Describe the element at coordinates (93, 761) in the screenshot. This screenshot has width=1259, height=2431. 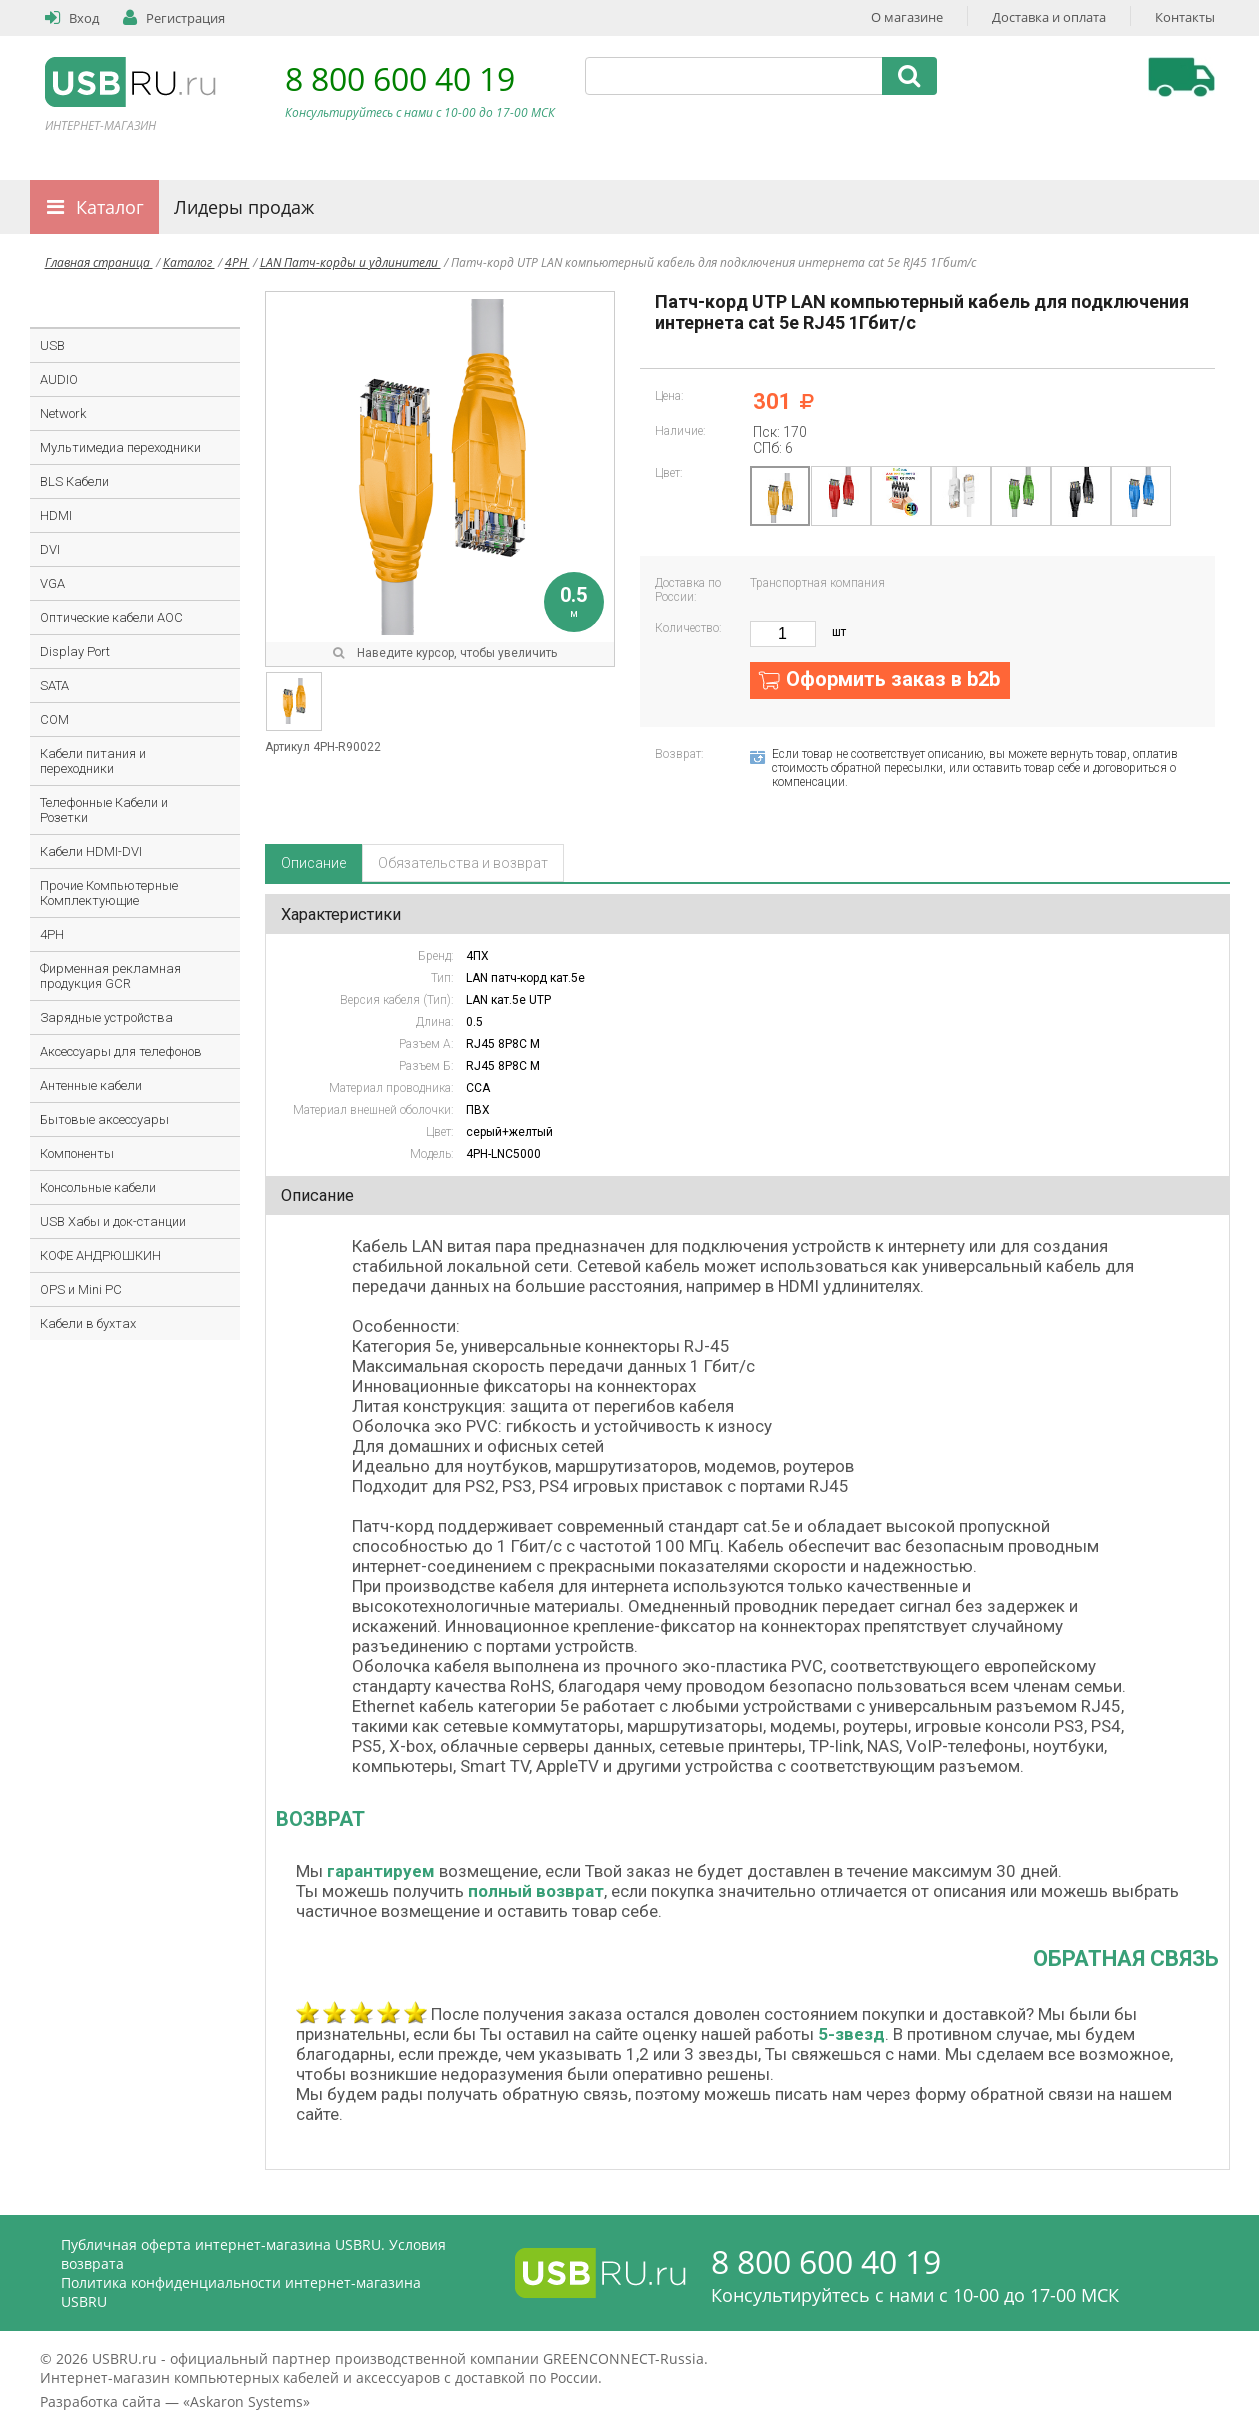
I see `Кабели питания и переходники` at that location.